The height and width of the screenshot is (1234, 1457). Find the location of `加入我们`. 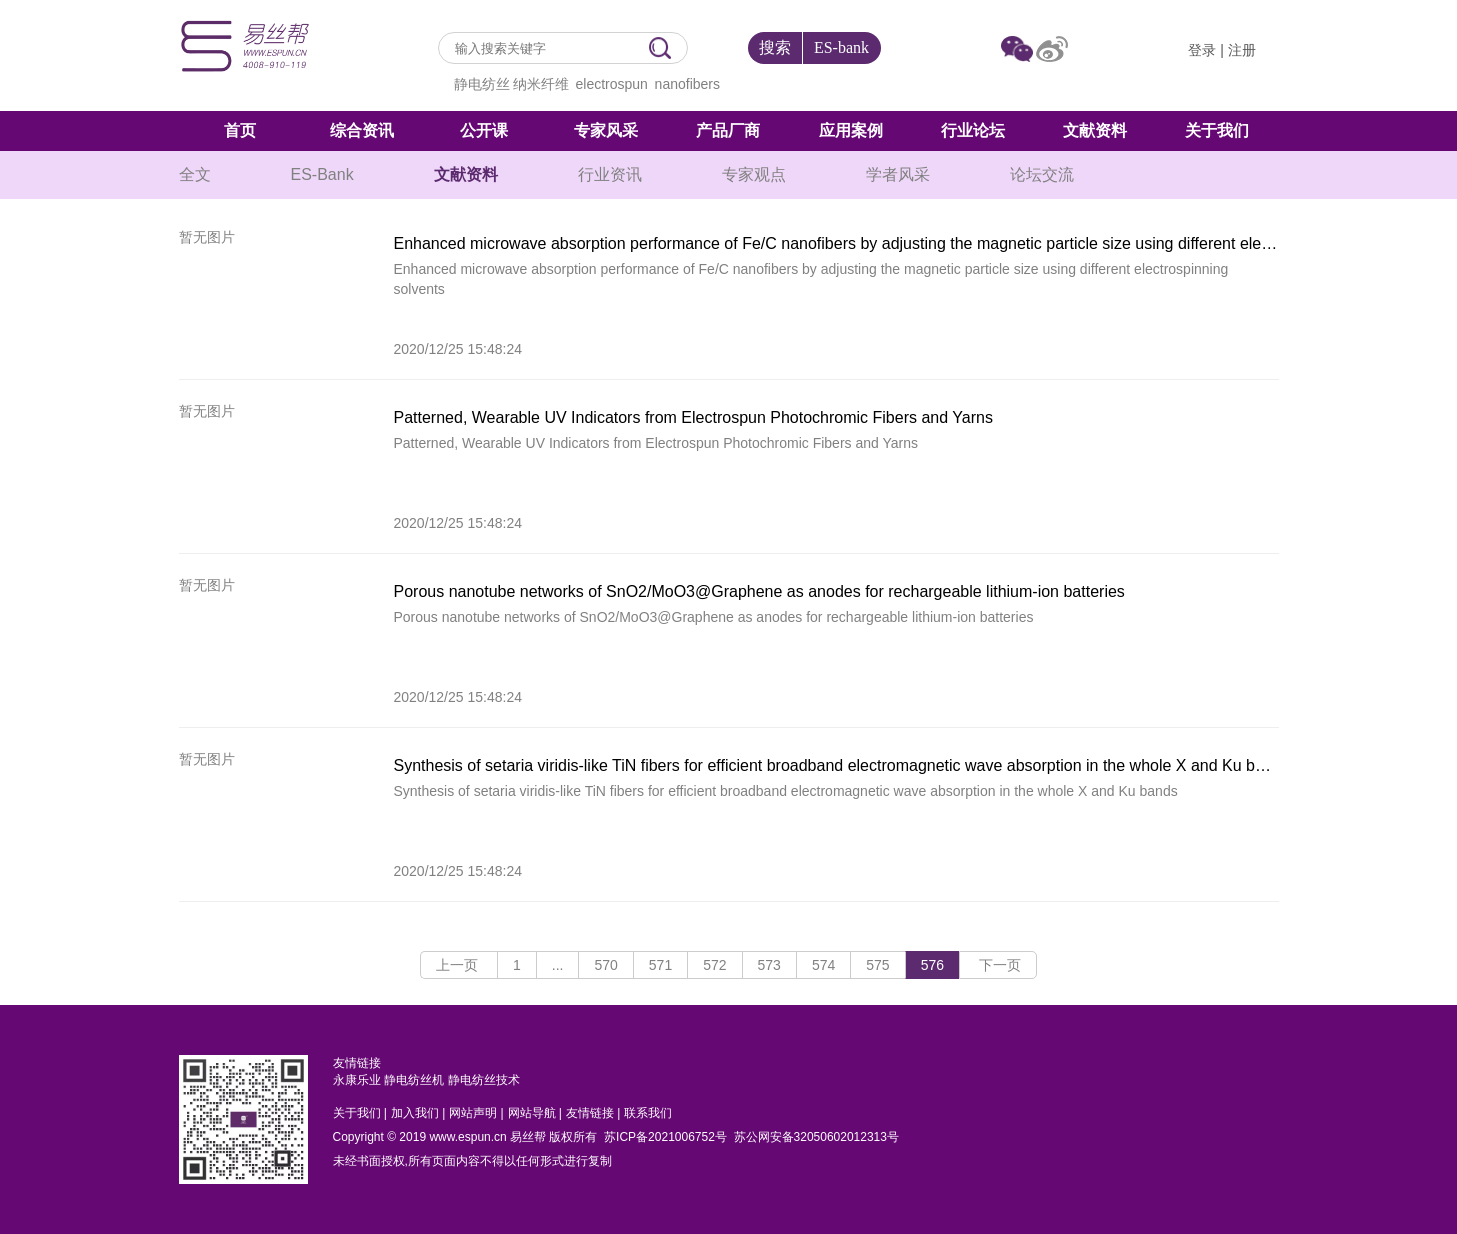

加入我们 is located at coordinates (415, 1113).